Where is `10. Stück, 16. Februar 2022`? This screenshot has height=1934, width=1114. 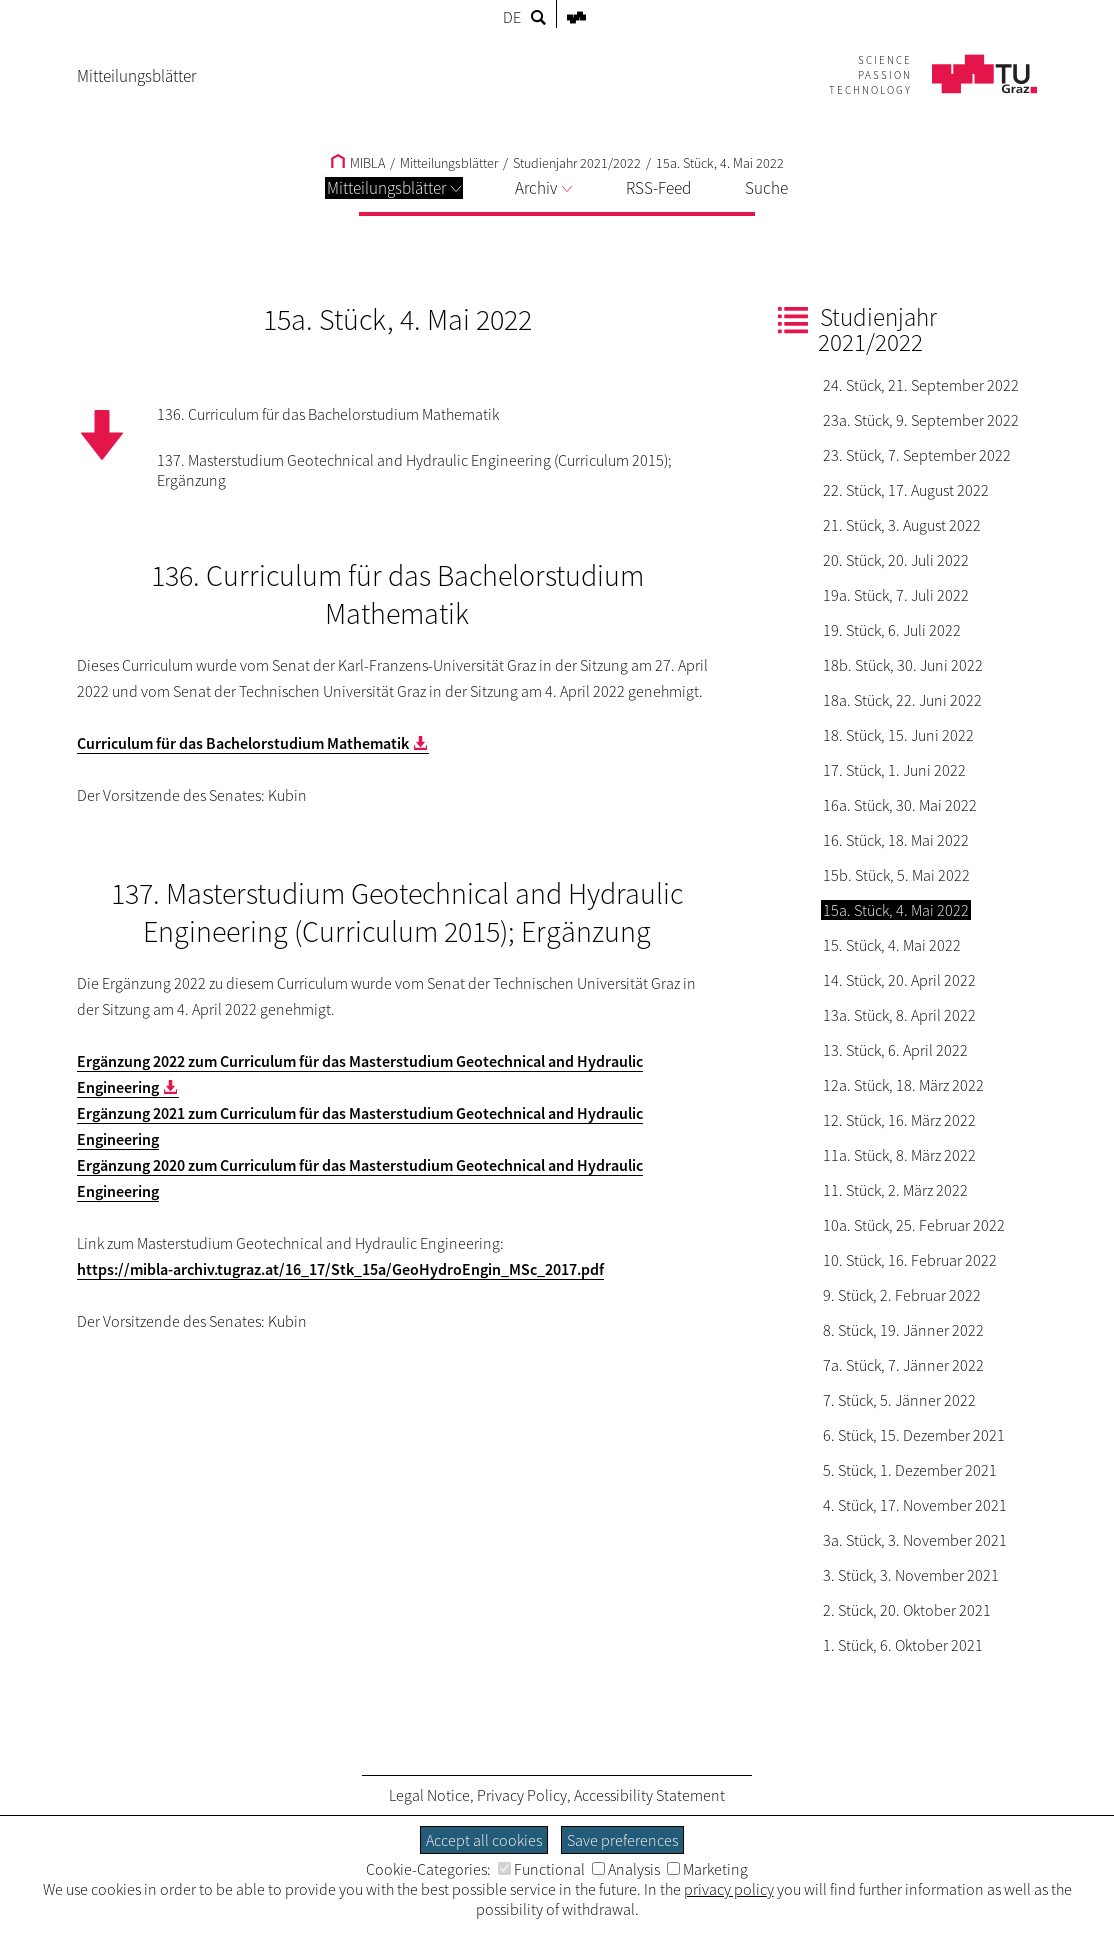
10. Stück, 16. Februar 2022 is located at coordinates (910, 1260).